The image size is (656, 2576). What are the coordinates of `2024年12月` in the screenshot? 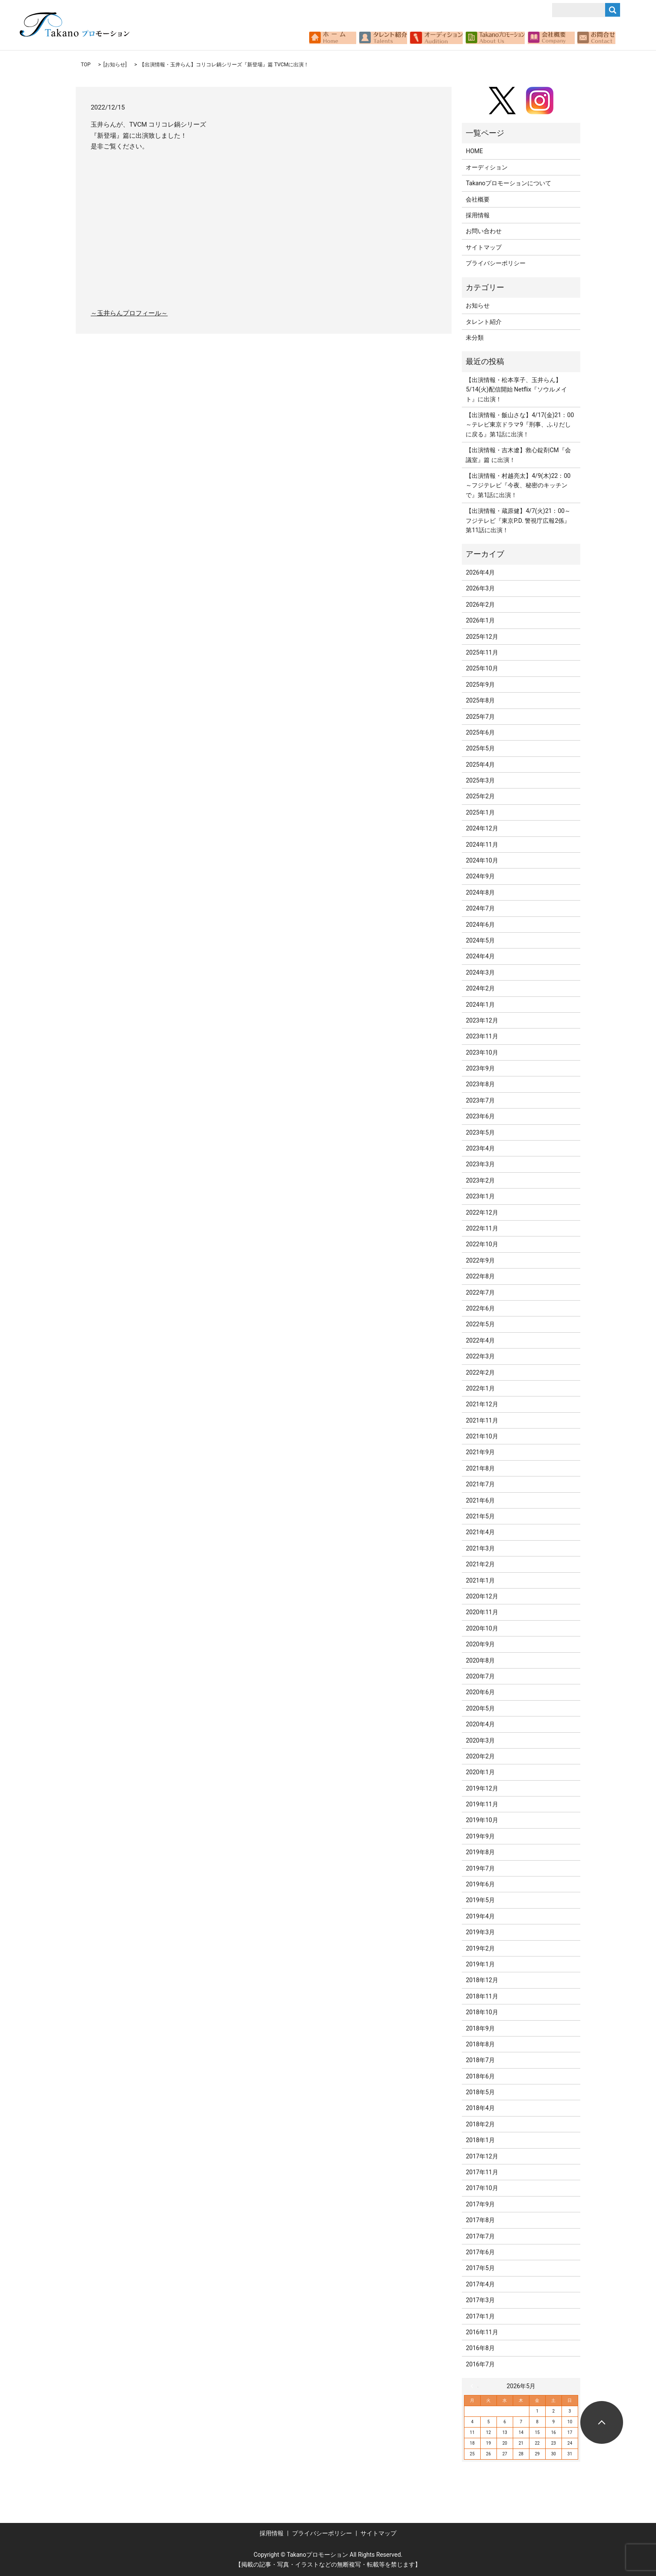 It's located at (482, 828).